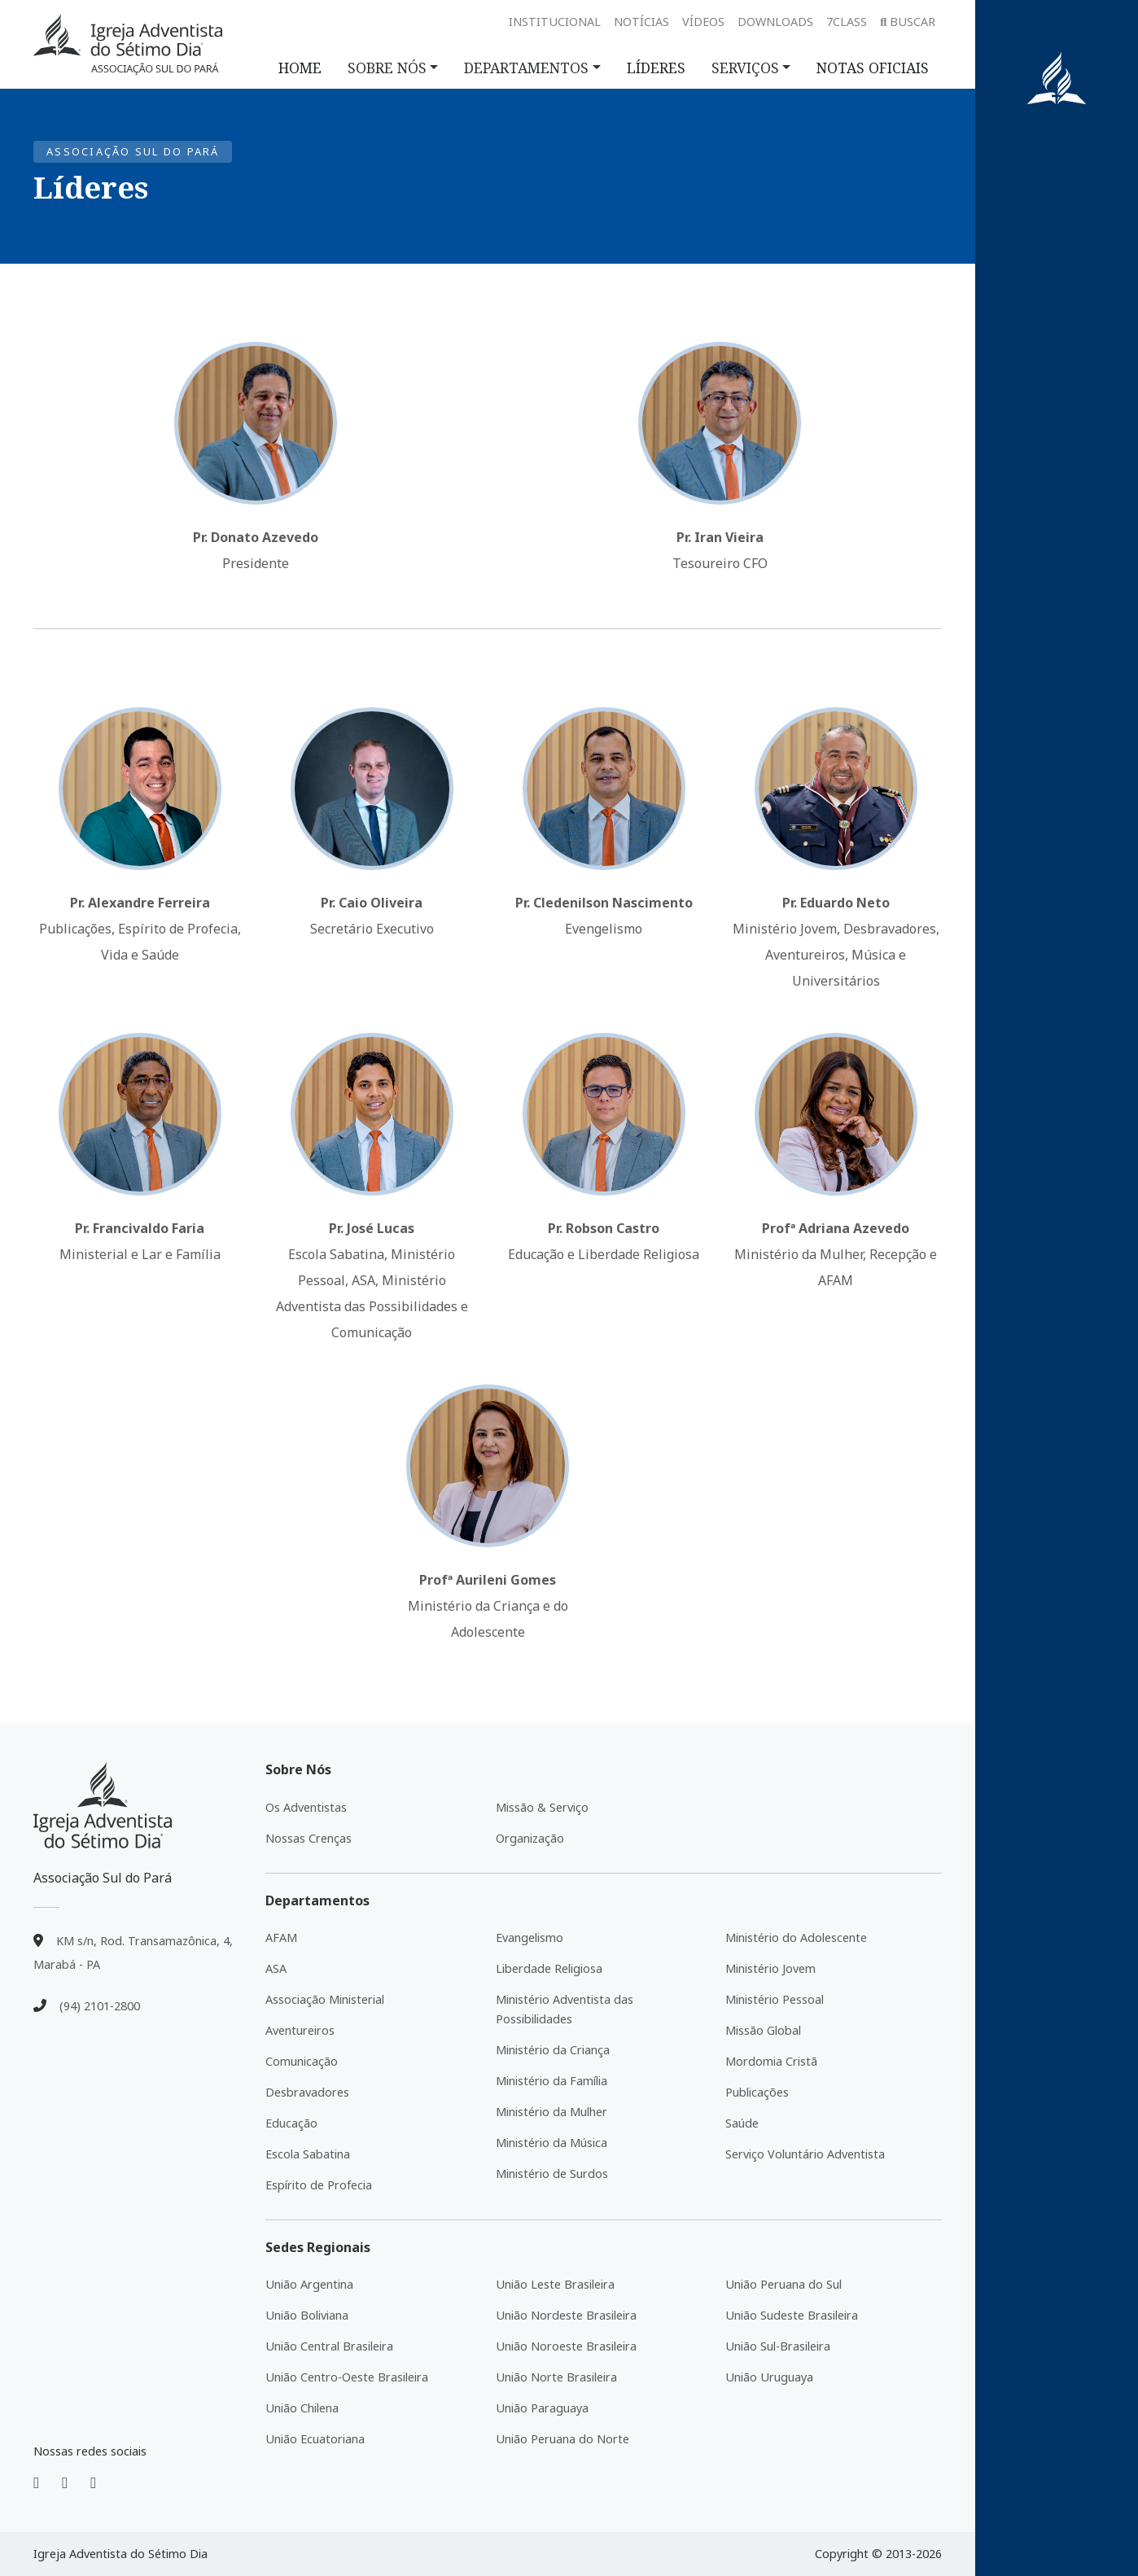  I want to click on SOBRE NÓS [button], so click(387, 67).